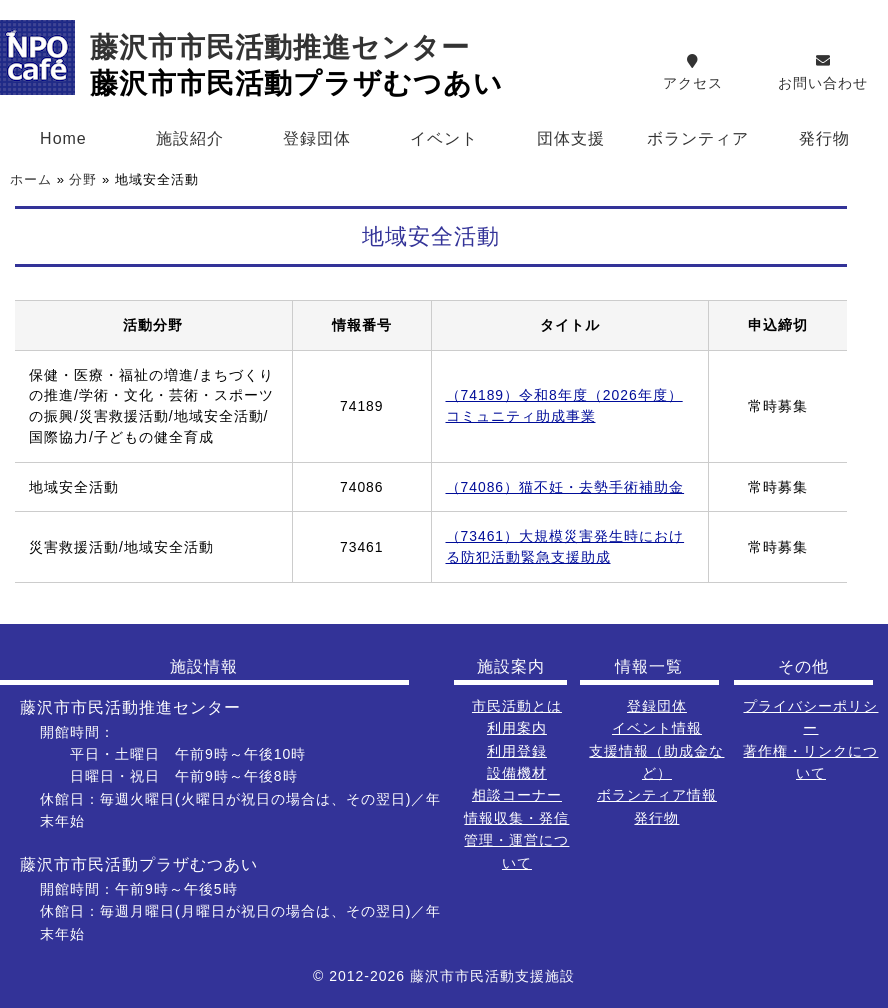  I want to click on Home, so click(63, 138).